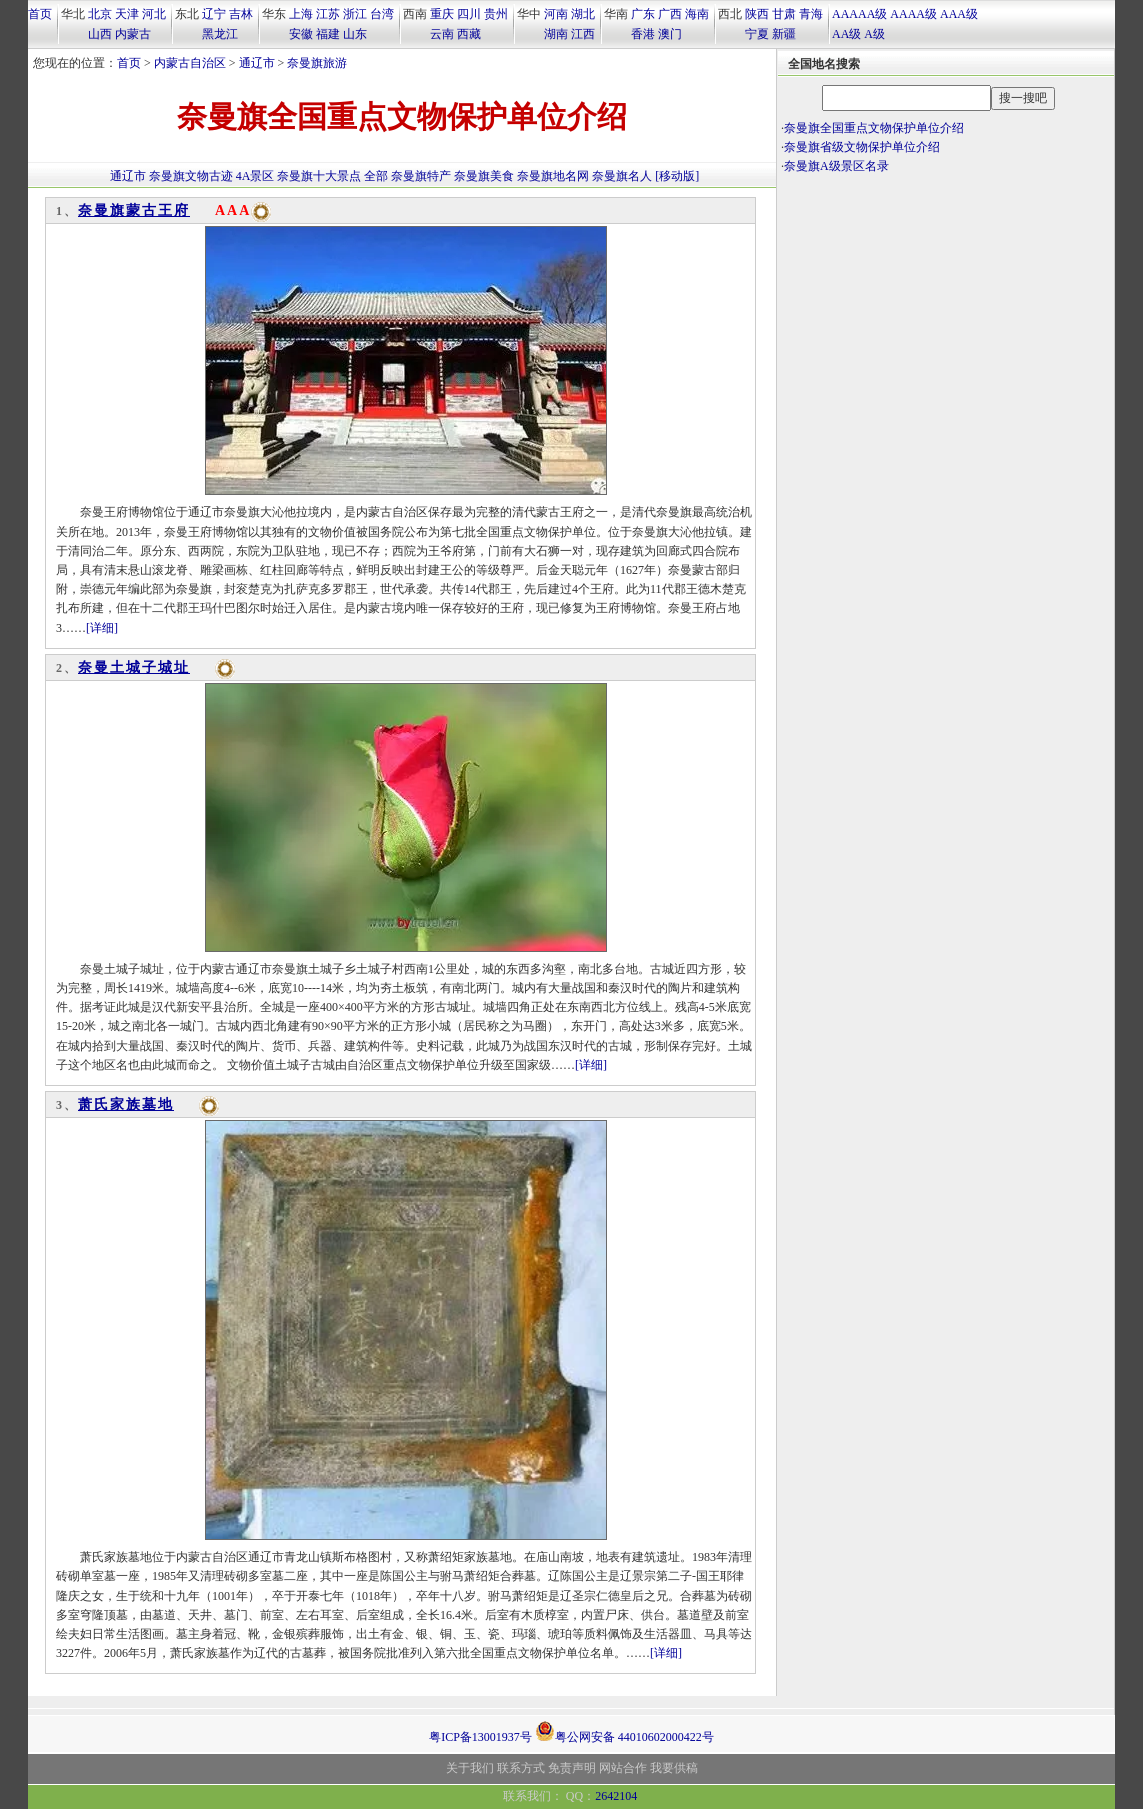 Image resolution: width=1143 pixels, height=1809 pixels. Describe the element at coordinates (874, 34) in the screenshot. I see `A级` at that location.